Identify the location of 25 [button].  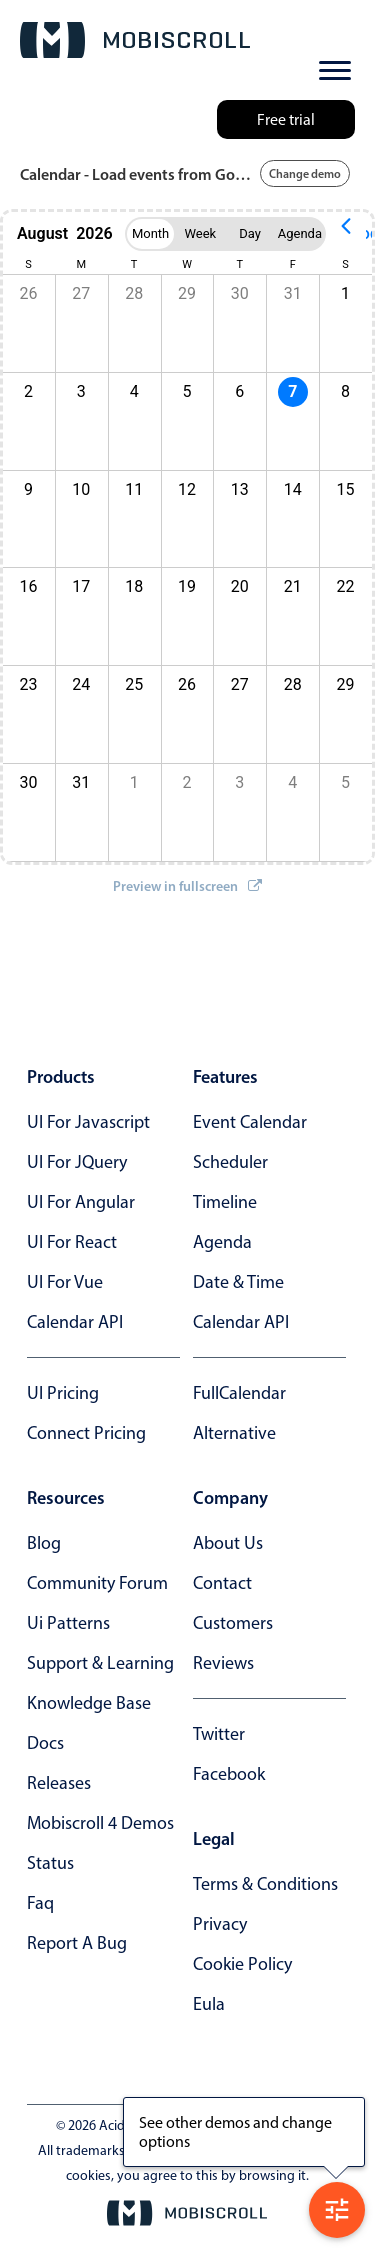
(134, 684).